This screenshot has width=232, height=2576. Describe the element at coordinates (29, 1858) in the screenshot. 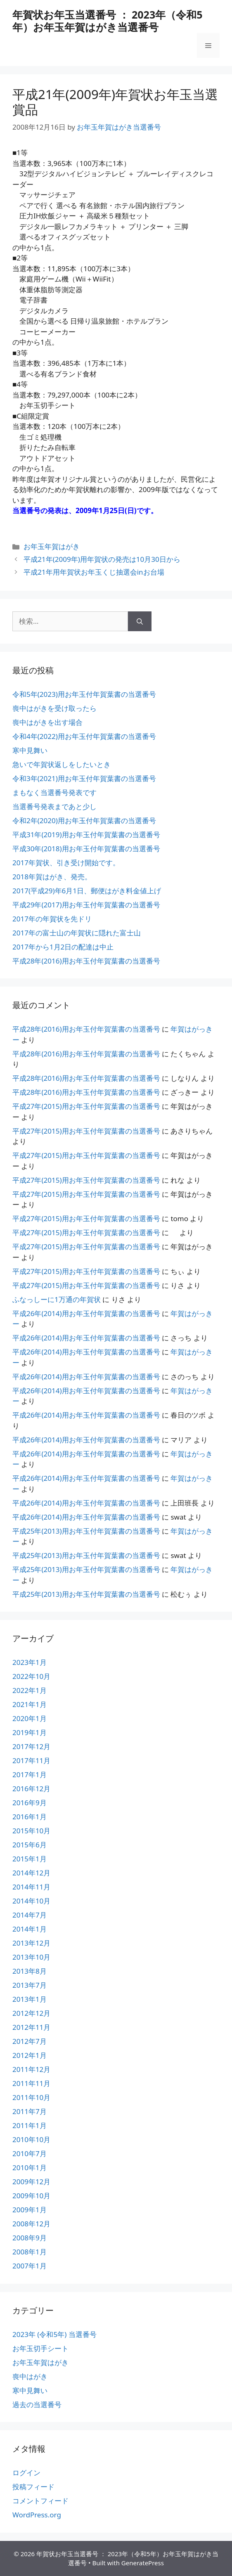

I see `2015年1月` at that location.